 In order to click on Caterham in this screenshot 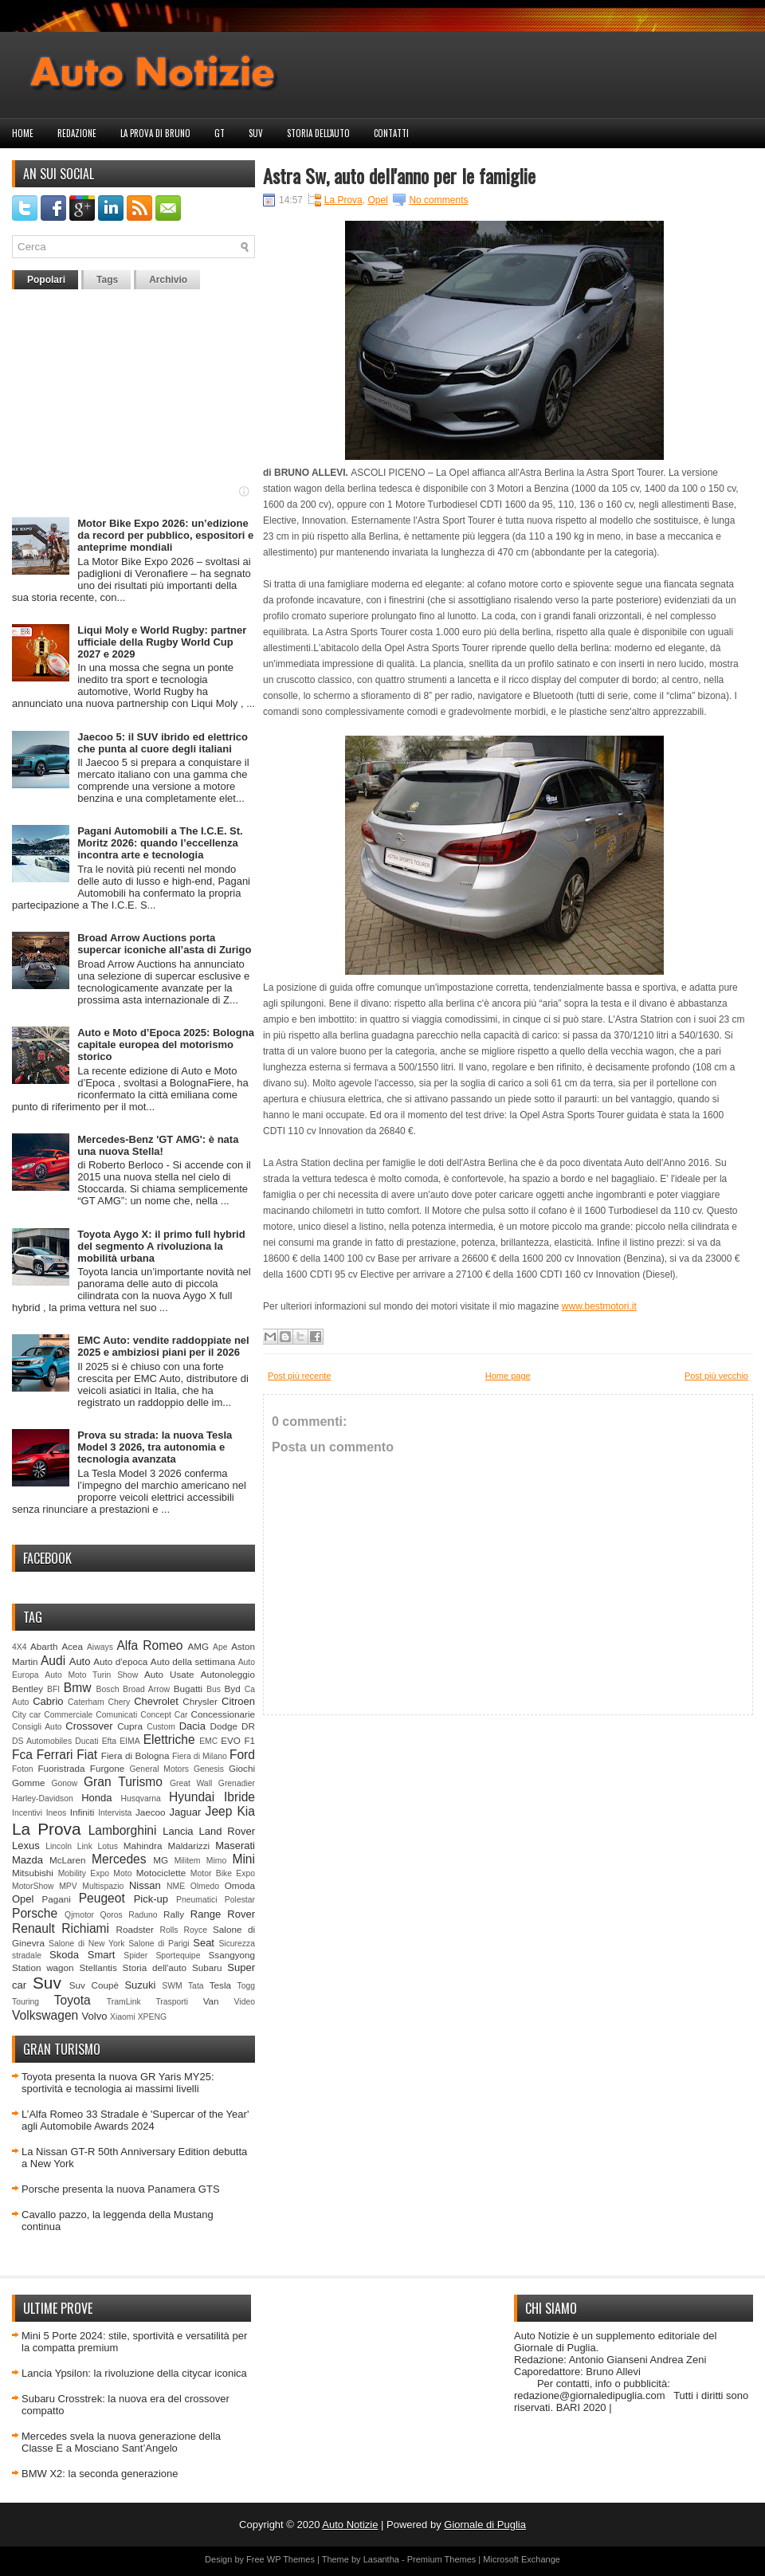, I will do `click(86, 1702)`.